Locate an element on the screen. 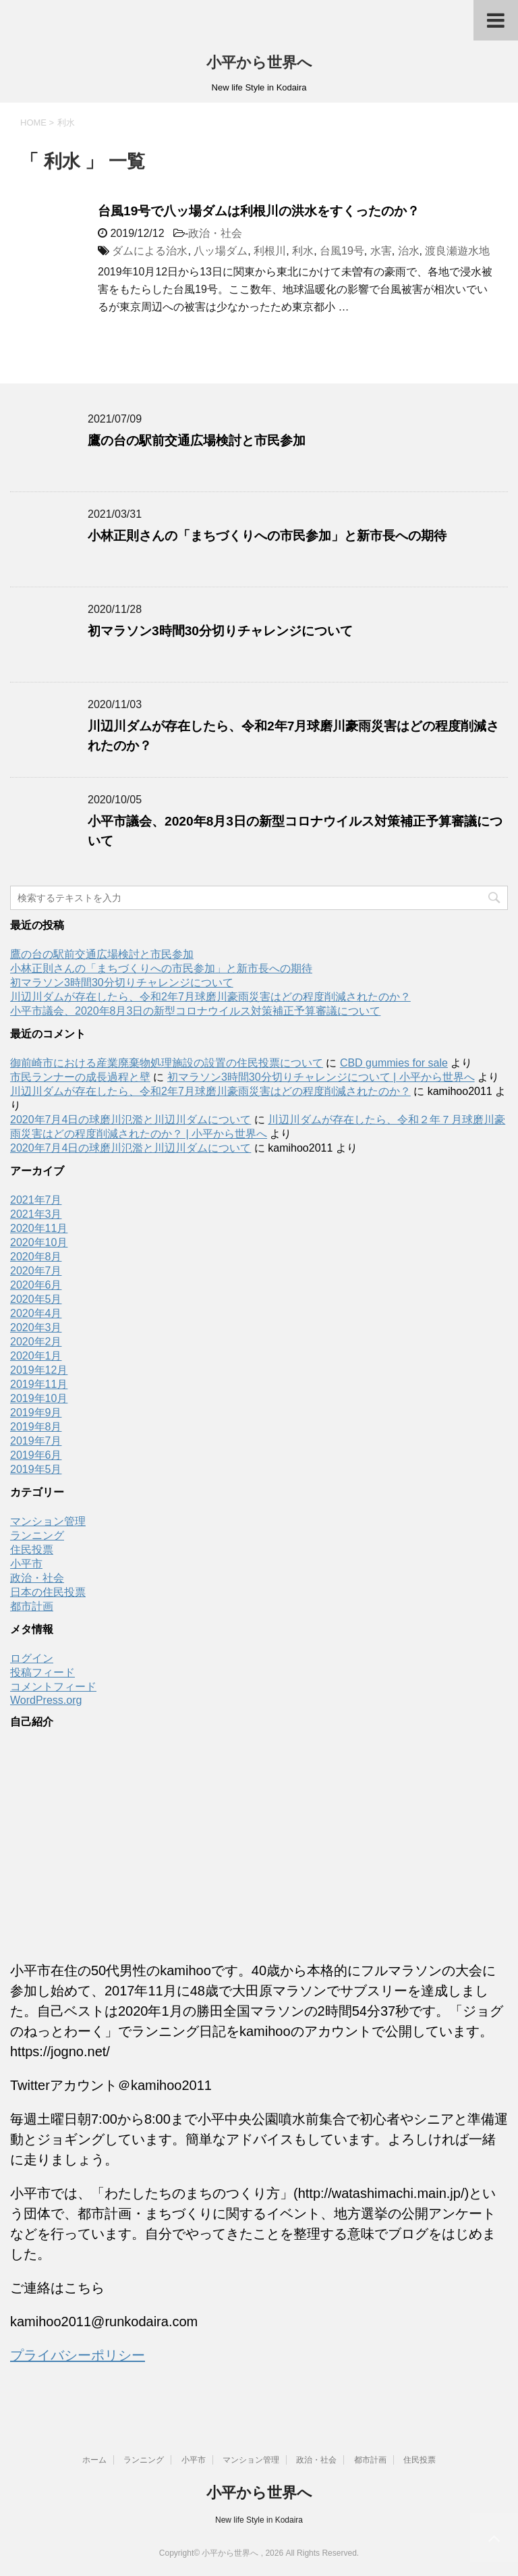  2020年7月 is located at coordinates (36, 1271).